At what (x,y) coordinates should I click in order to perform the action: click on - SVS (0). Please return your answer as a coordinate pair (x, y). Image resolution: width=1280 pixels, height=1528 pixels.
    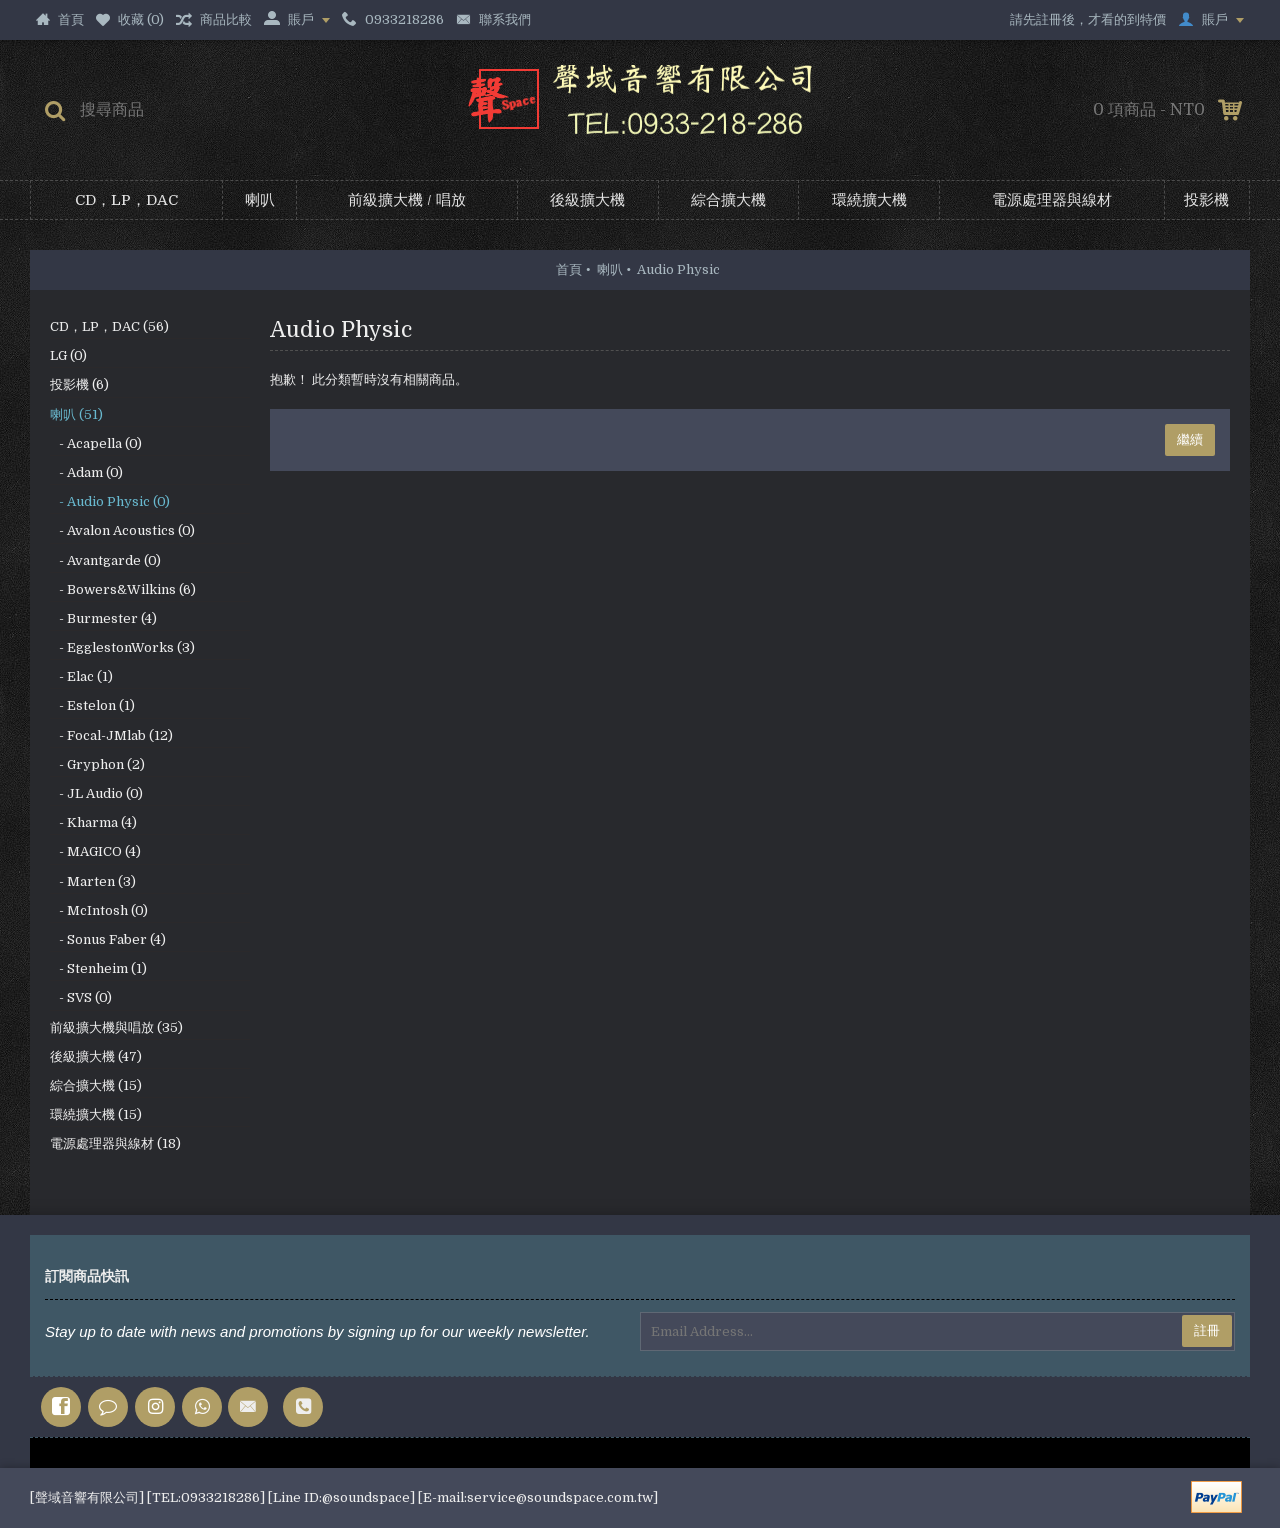
    Looking at the image, I should click on (81, 997).